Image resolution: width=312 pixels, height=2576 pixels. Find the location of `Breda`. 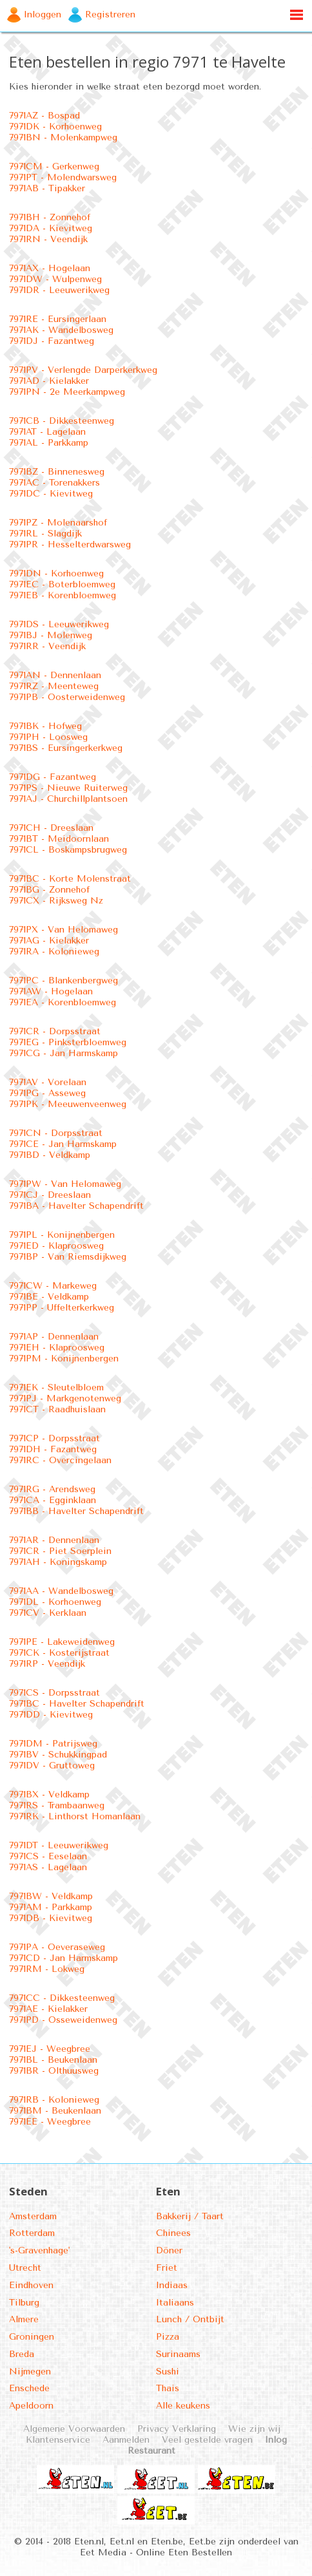

Breda is located at coordinates (21, 2354).